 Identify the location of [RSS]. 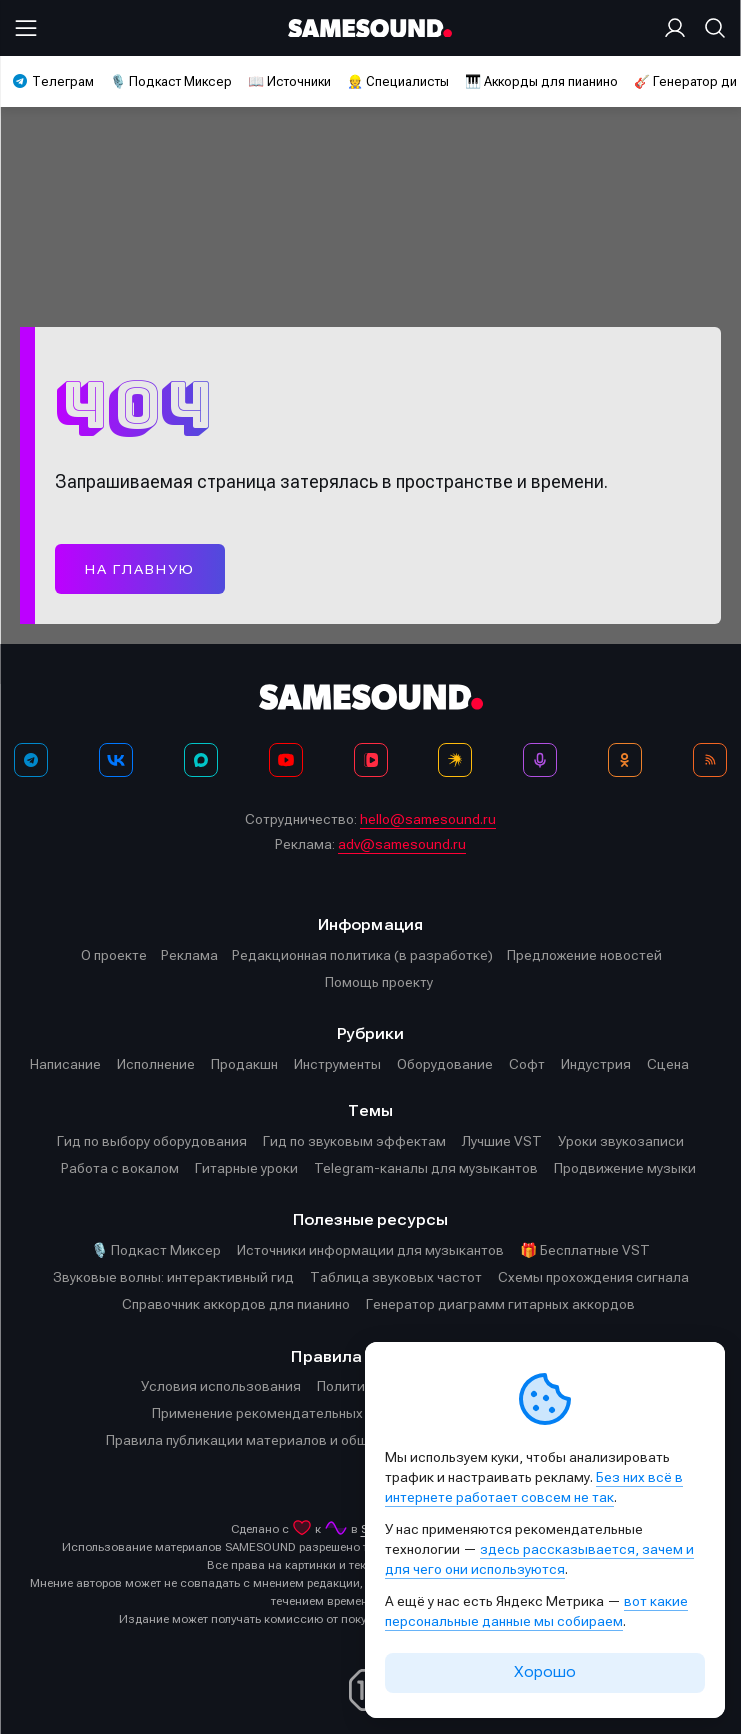
(710, 760).